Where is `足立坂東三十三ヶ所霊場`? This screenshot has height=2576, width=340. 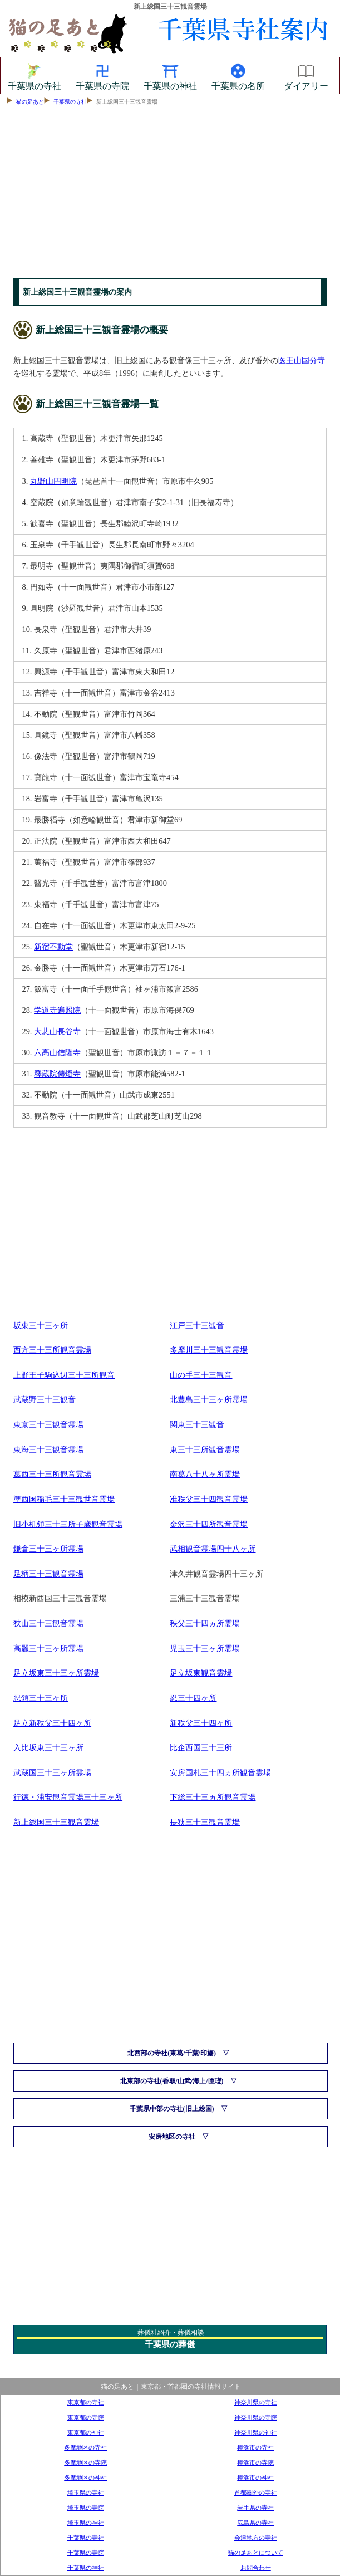
足立坂東三十三ヶ所霊場 is located at coordinates (56, 1672).